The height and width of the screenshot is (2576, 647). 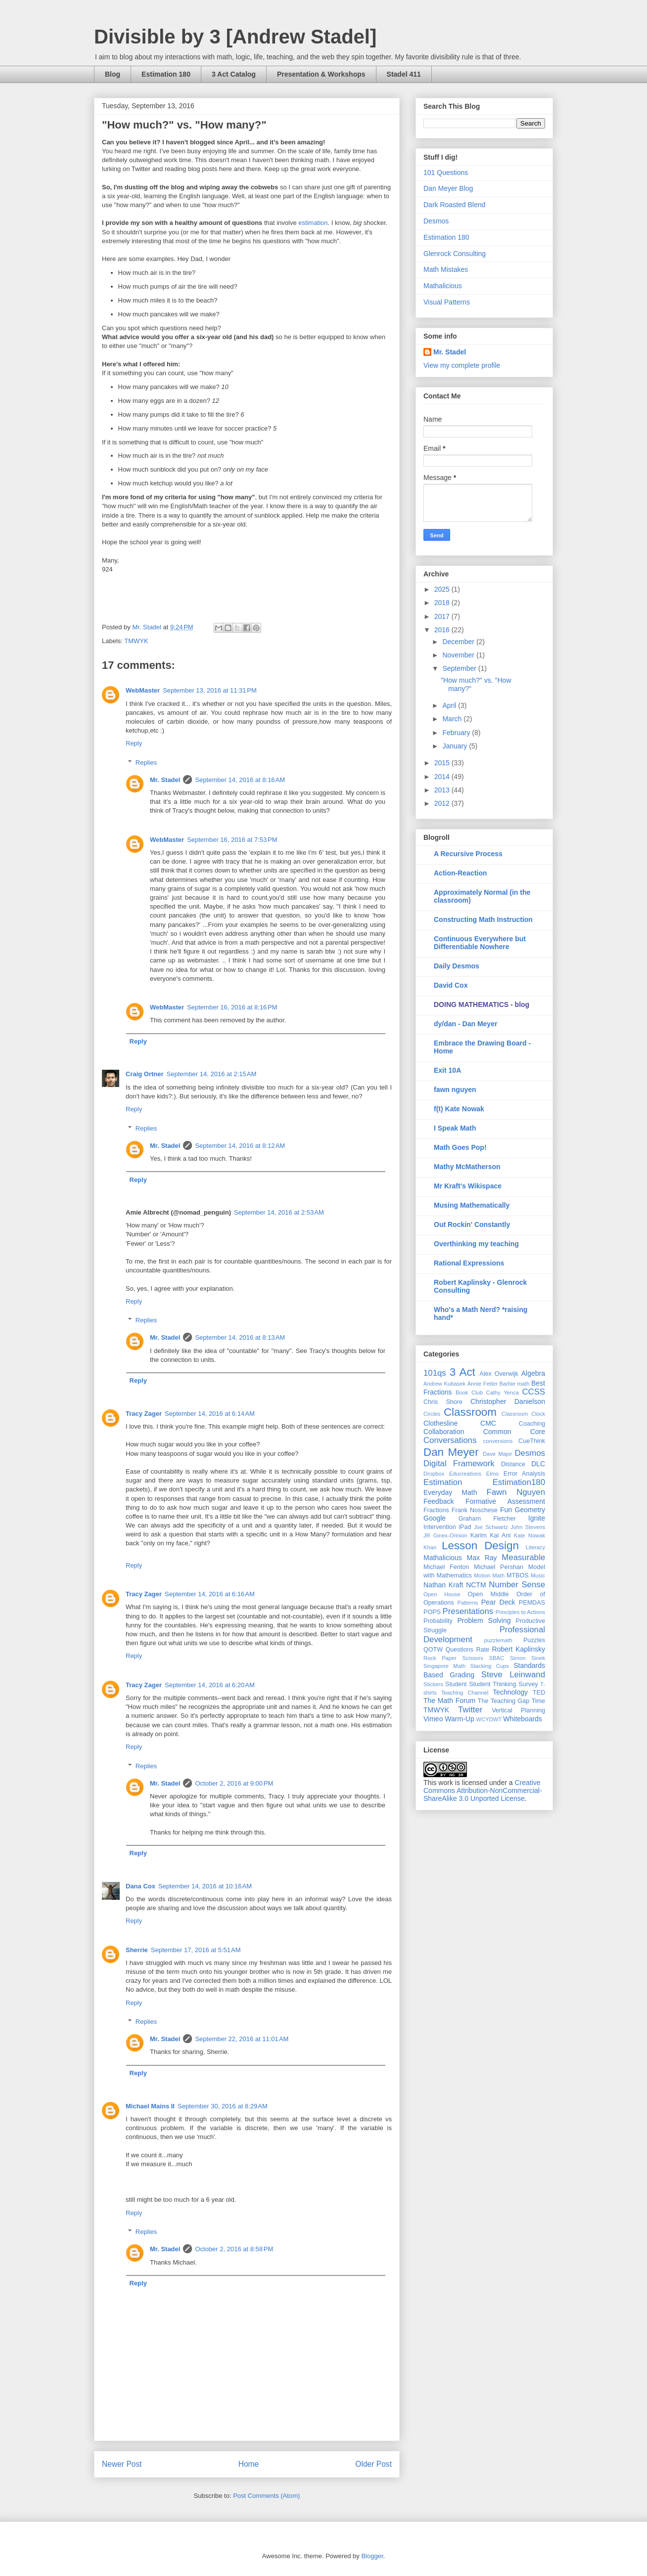 I want to click on Michael Mains II, so click(x=150, y=2106).